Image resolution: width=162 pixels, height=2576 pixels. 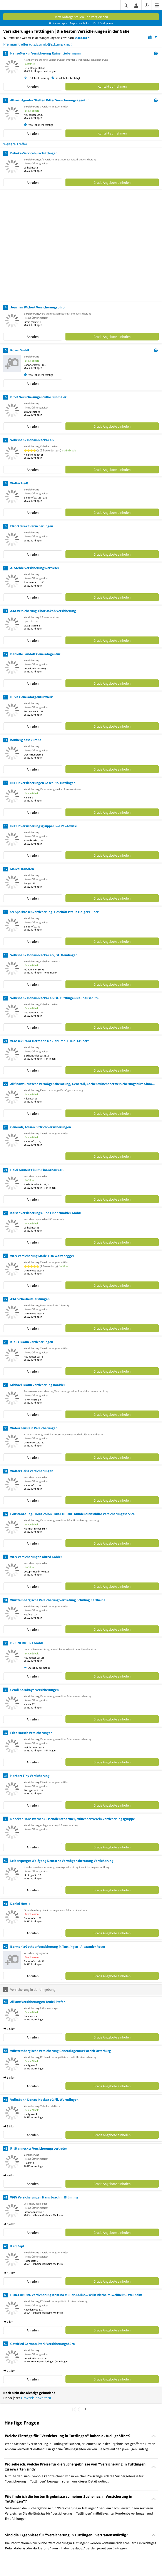 I want to click on [Anmelden], so click(x=136, y=5).